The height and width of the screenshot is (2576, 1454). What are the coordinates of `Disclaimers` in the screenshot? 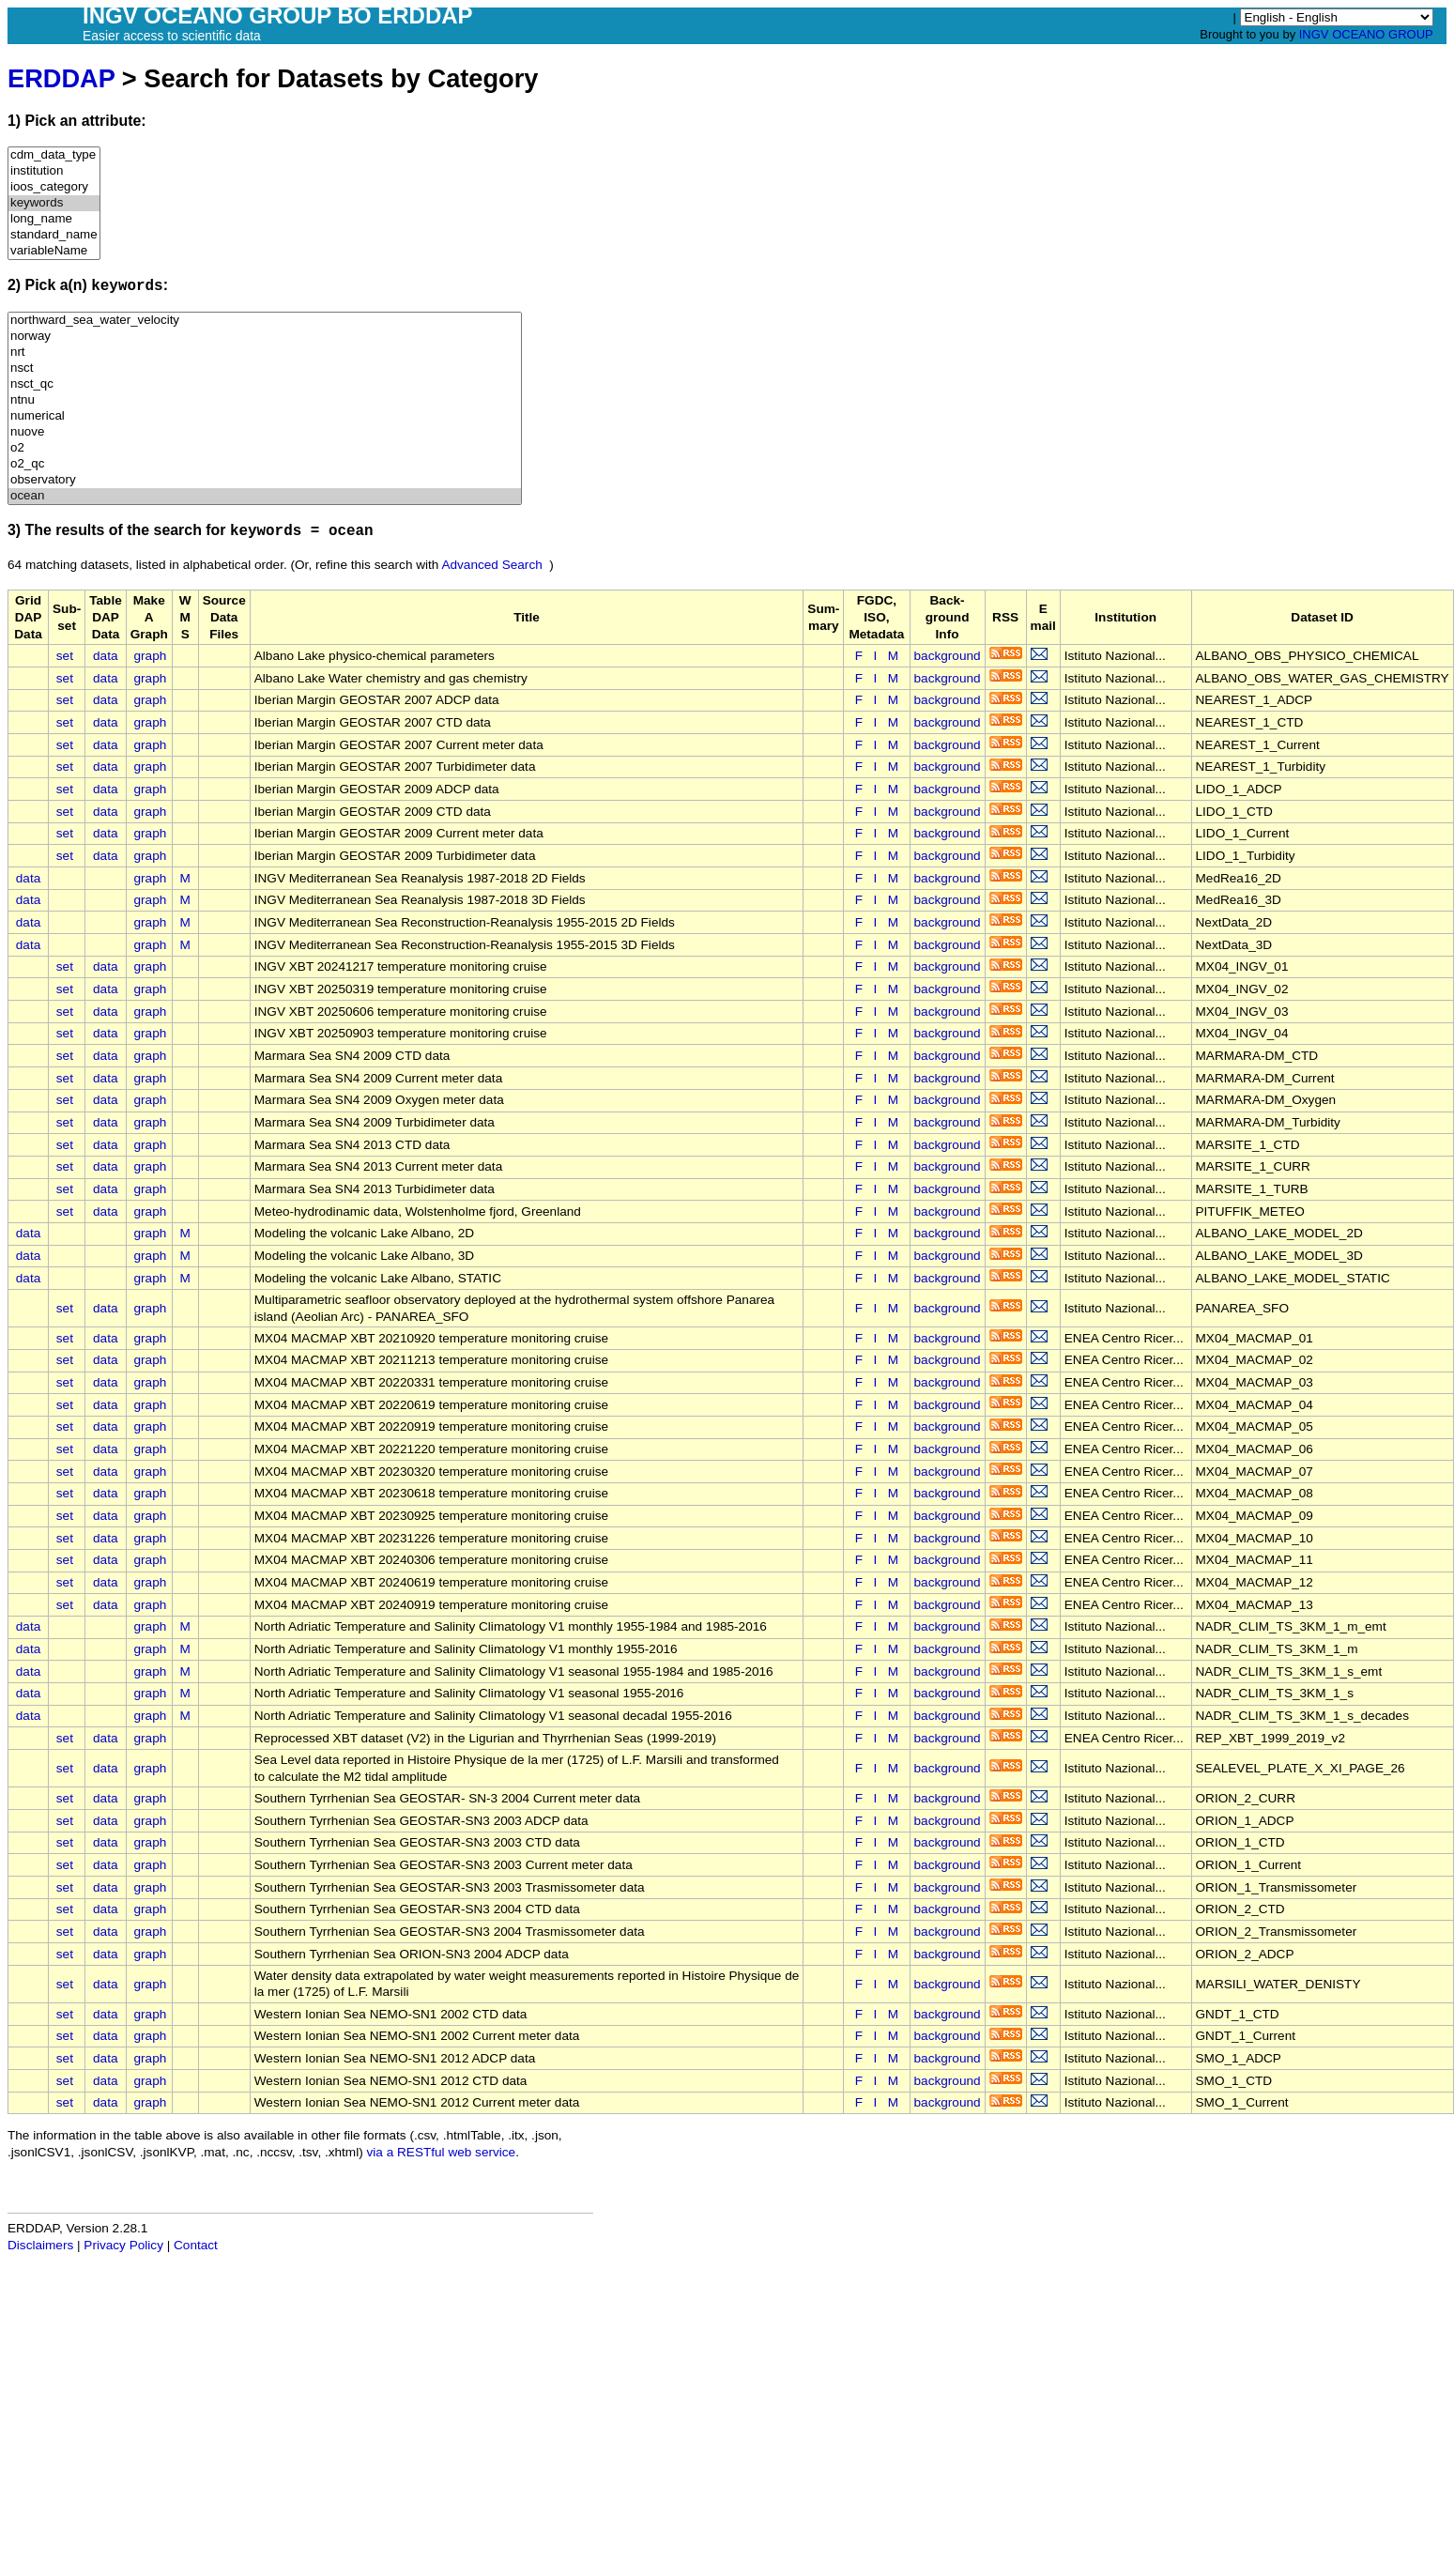 It's located at (40, 2245).